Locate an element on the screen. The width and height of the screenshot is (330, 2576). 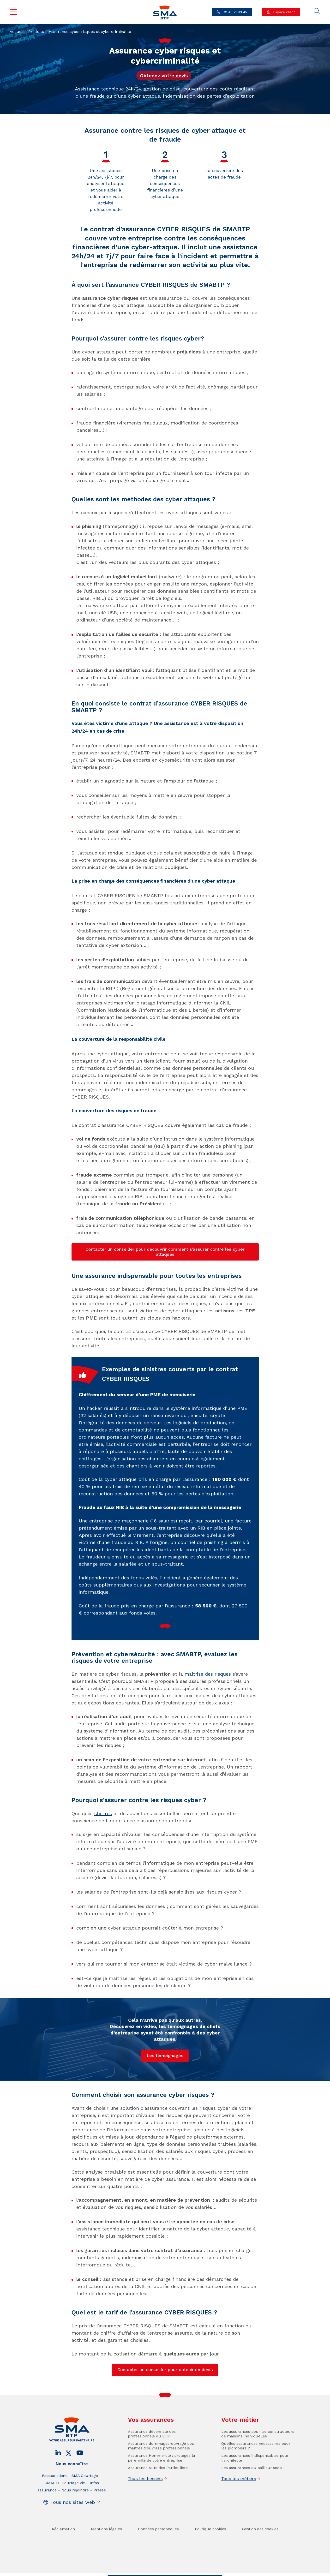
Assurance dommages-ouvrage pour maîtres d'ouvrage professionnels is located at coordinates (162, 2469).